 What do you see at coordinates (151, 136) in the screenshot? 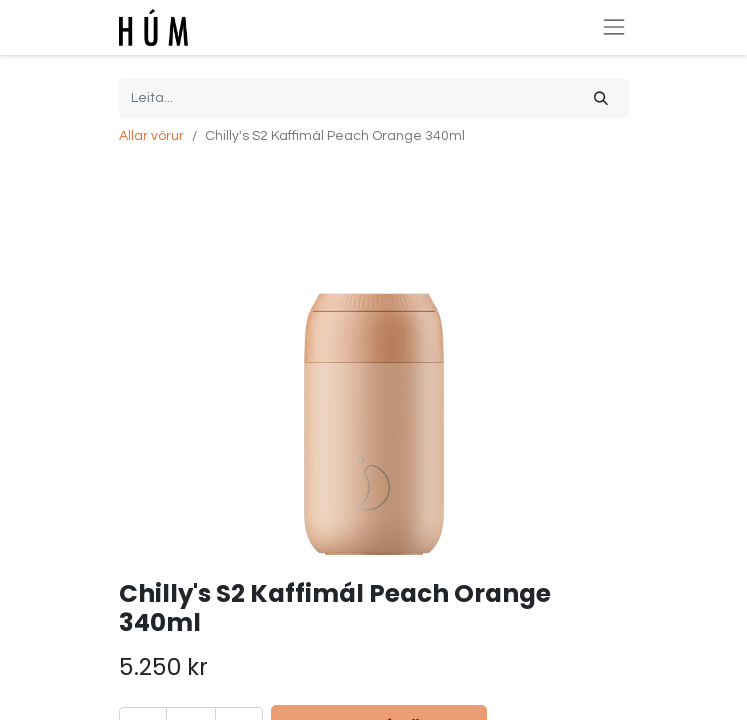
I see `Allar vörur` at bounding box center [151, 136].